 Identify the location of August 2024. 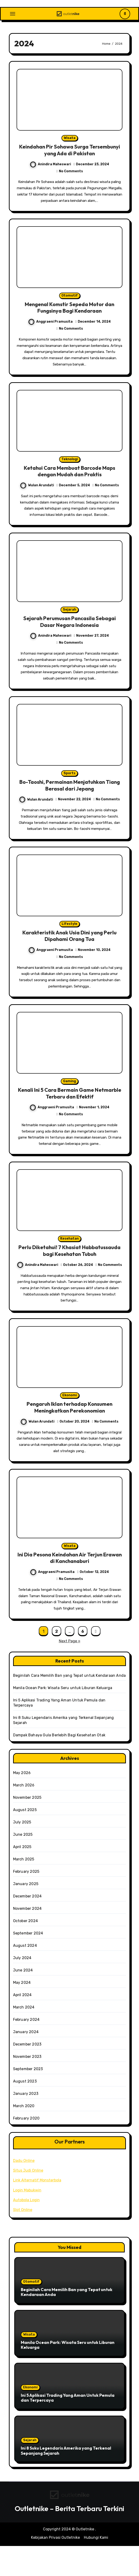
(25, 1975).